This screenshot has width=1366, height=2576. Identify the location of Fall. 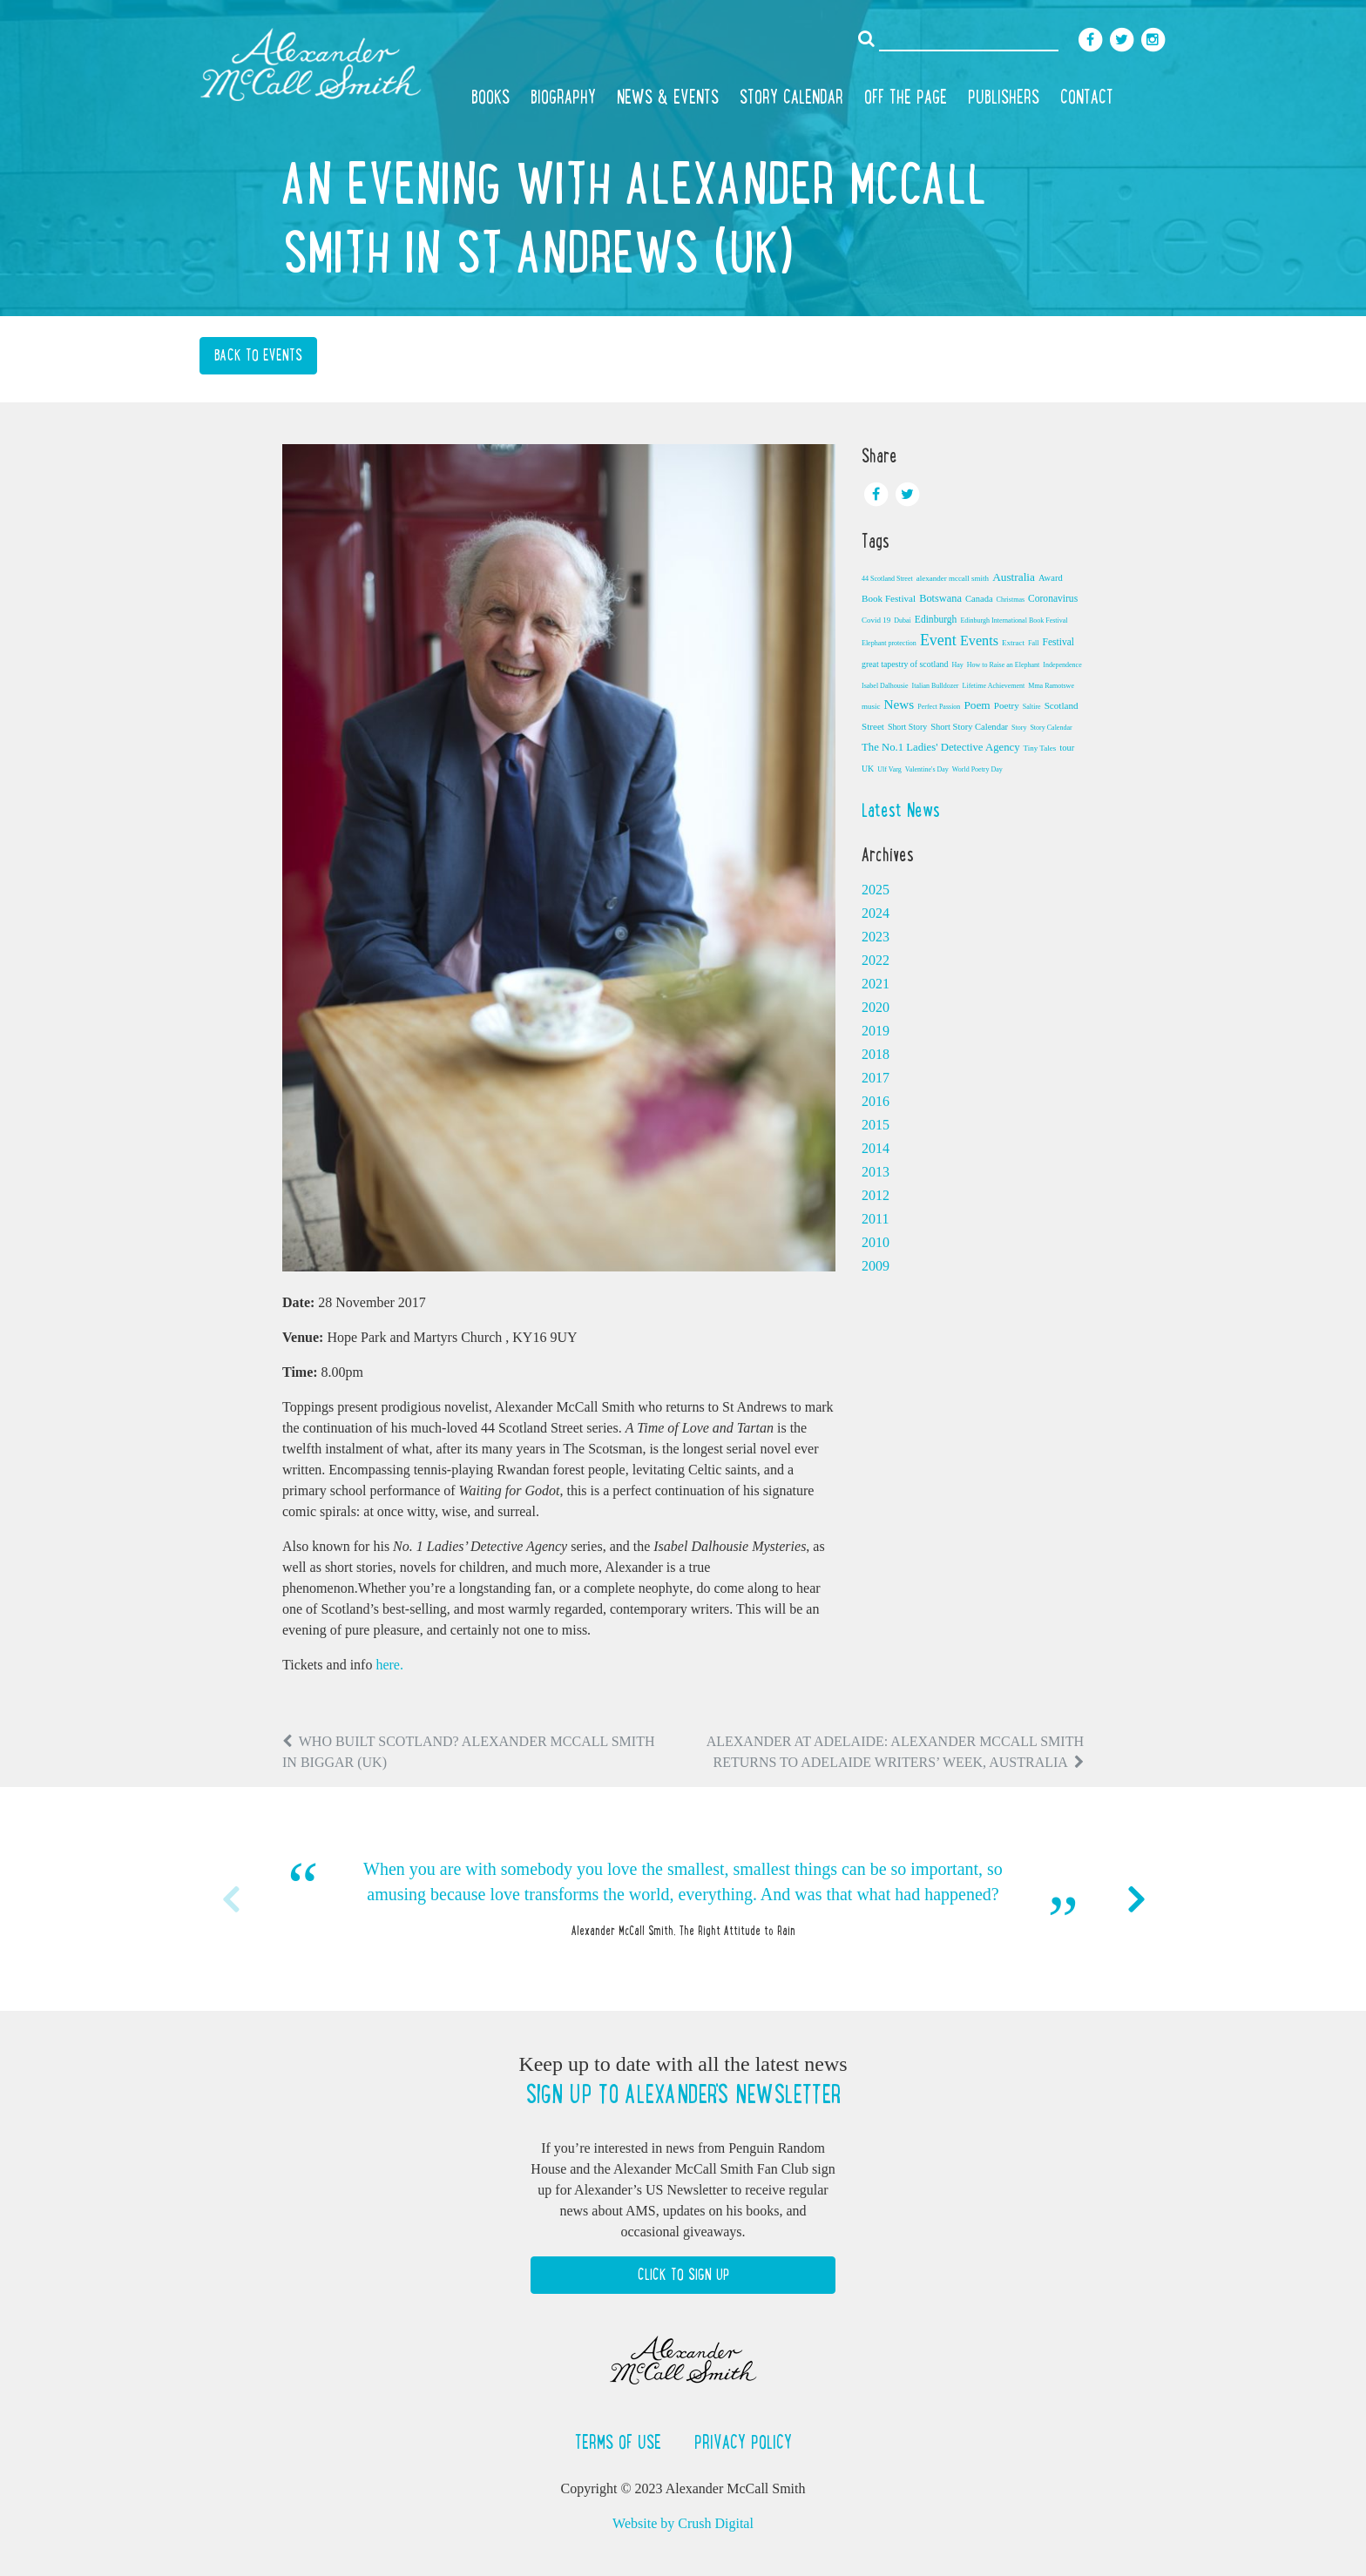
(1033, 643).